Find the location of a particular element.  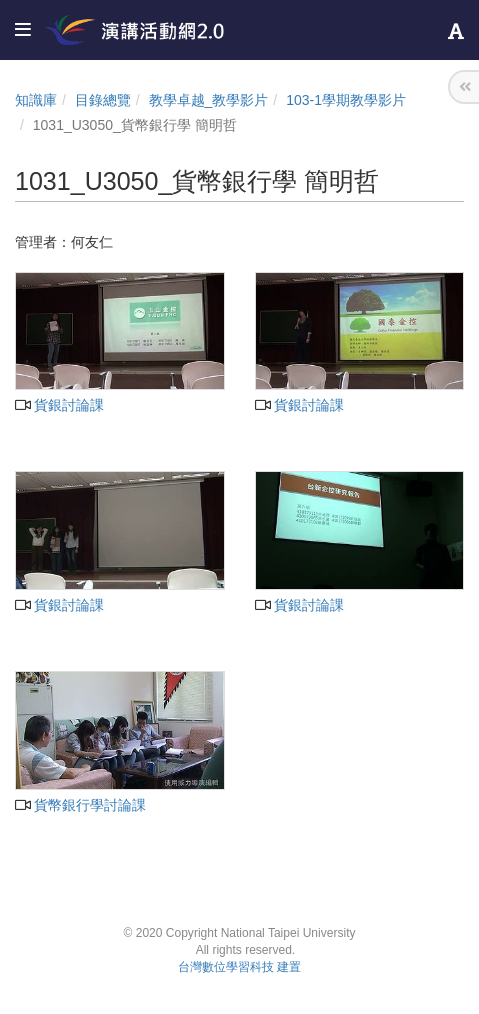

目錄總覽 is located at coordinates (103, 100).